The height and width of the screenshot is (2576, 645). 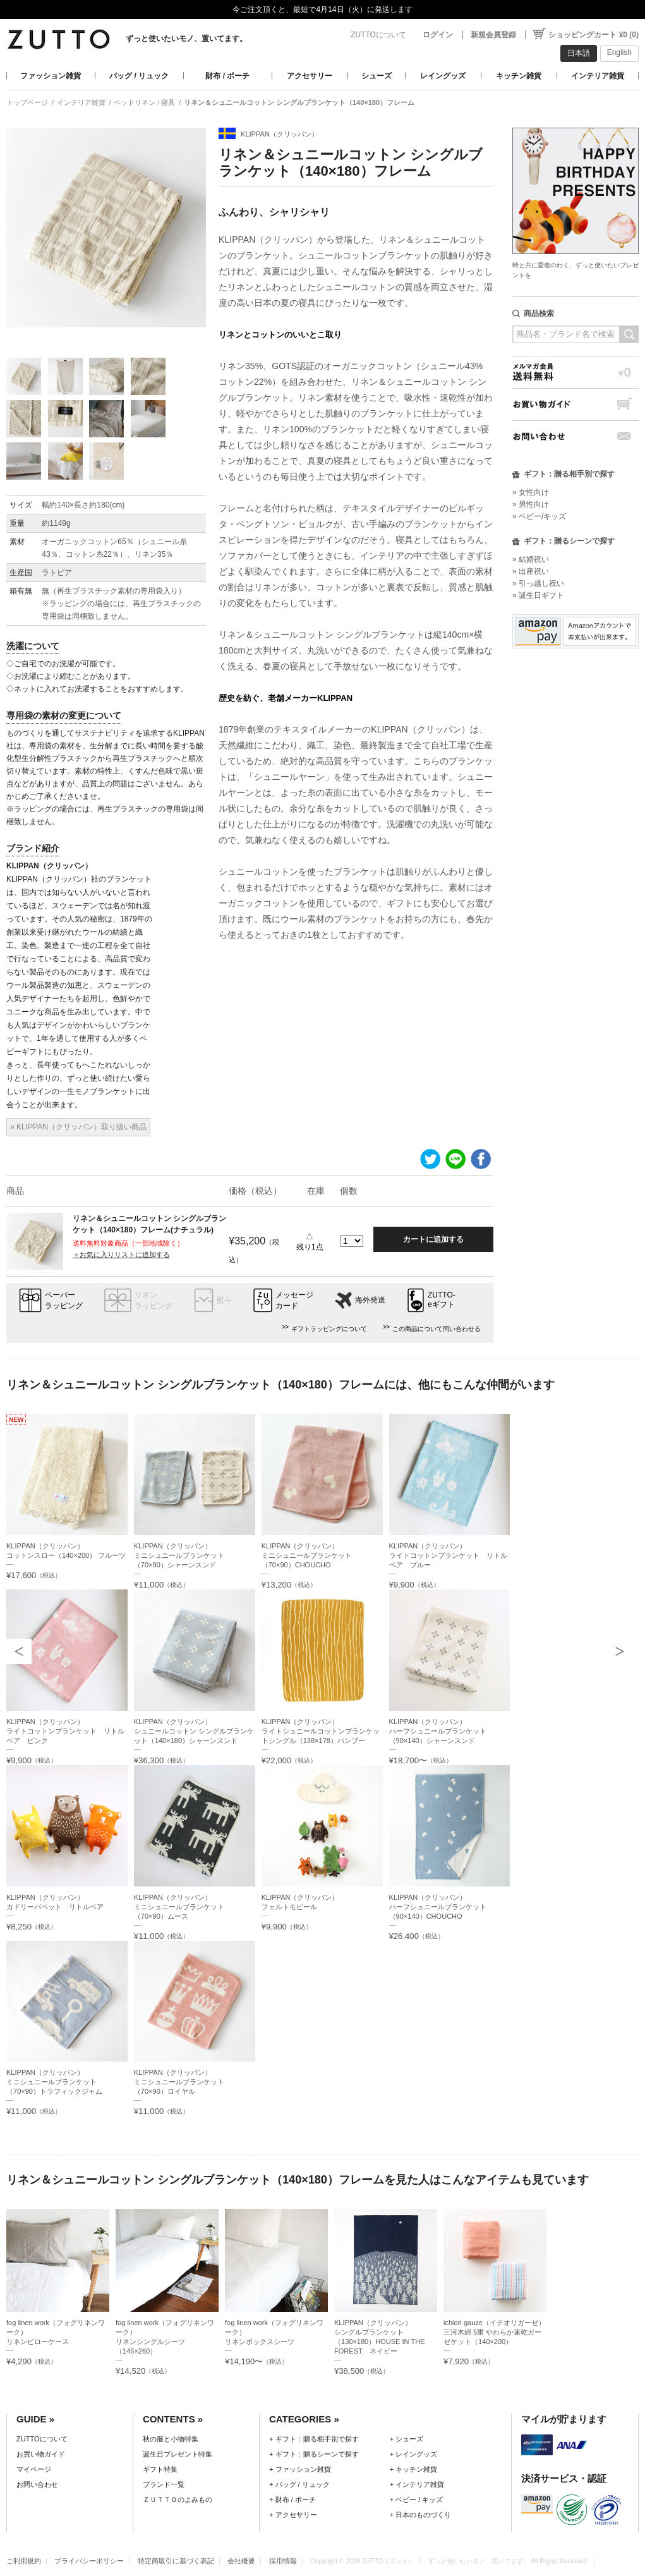 What do you see at coordinates (78, 1126) in the screenshot?
I see `» KLIPPAN（クリッパン）取り扱い商品` at bounding box center [78, 1126].